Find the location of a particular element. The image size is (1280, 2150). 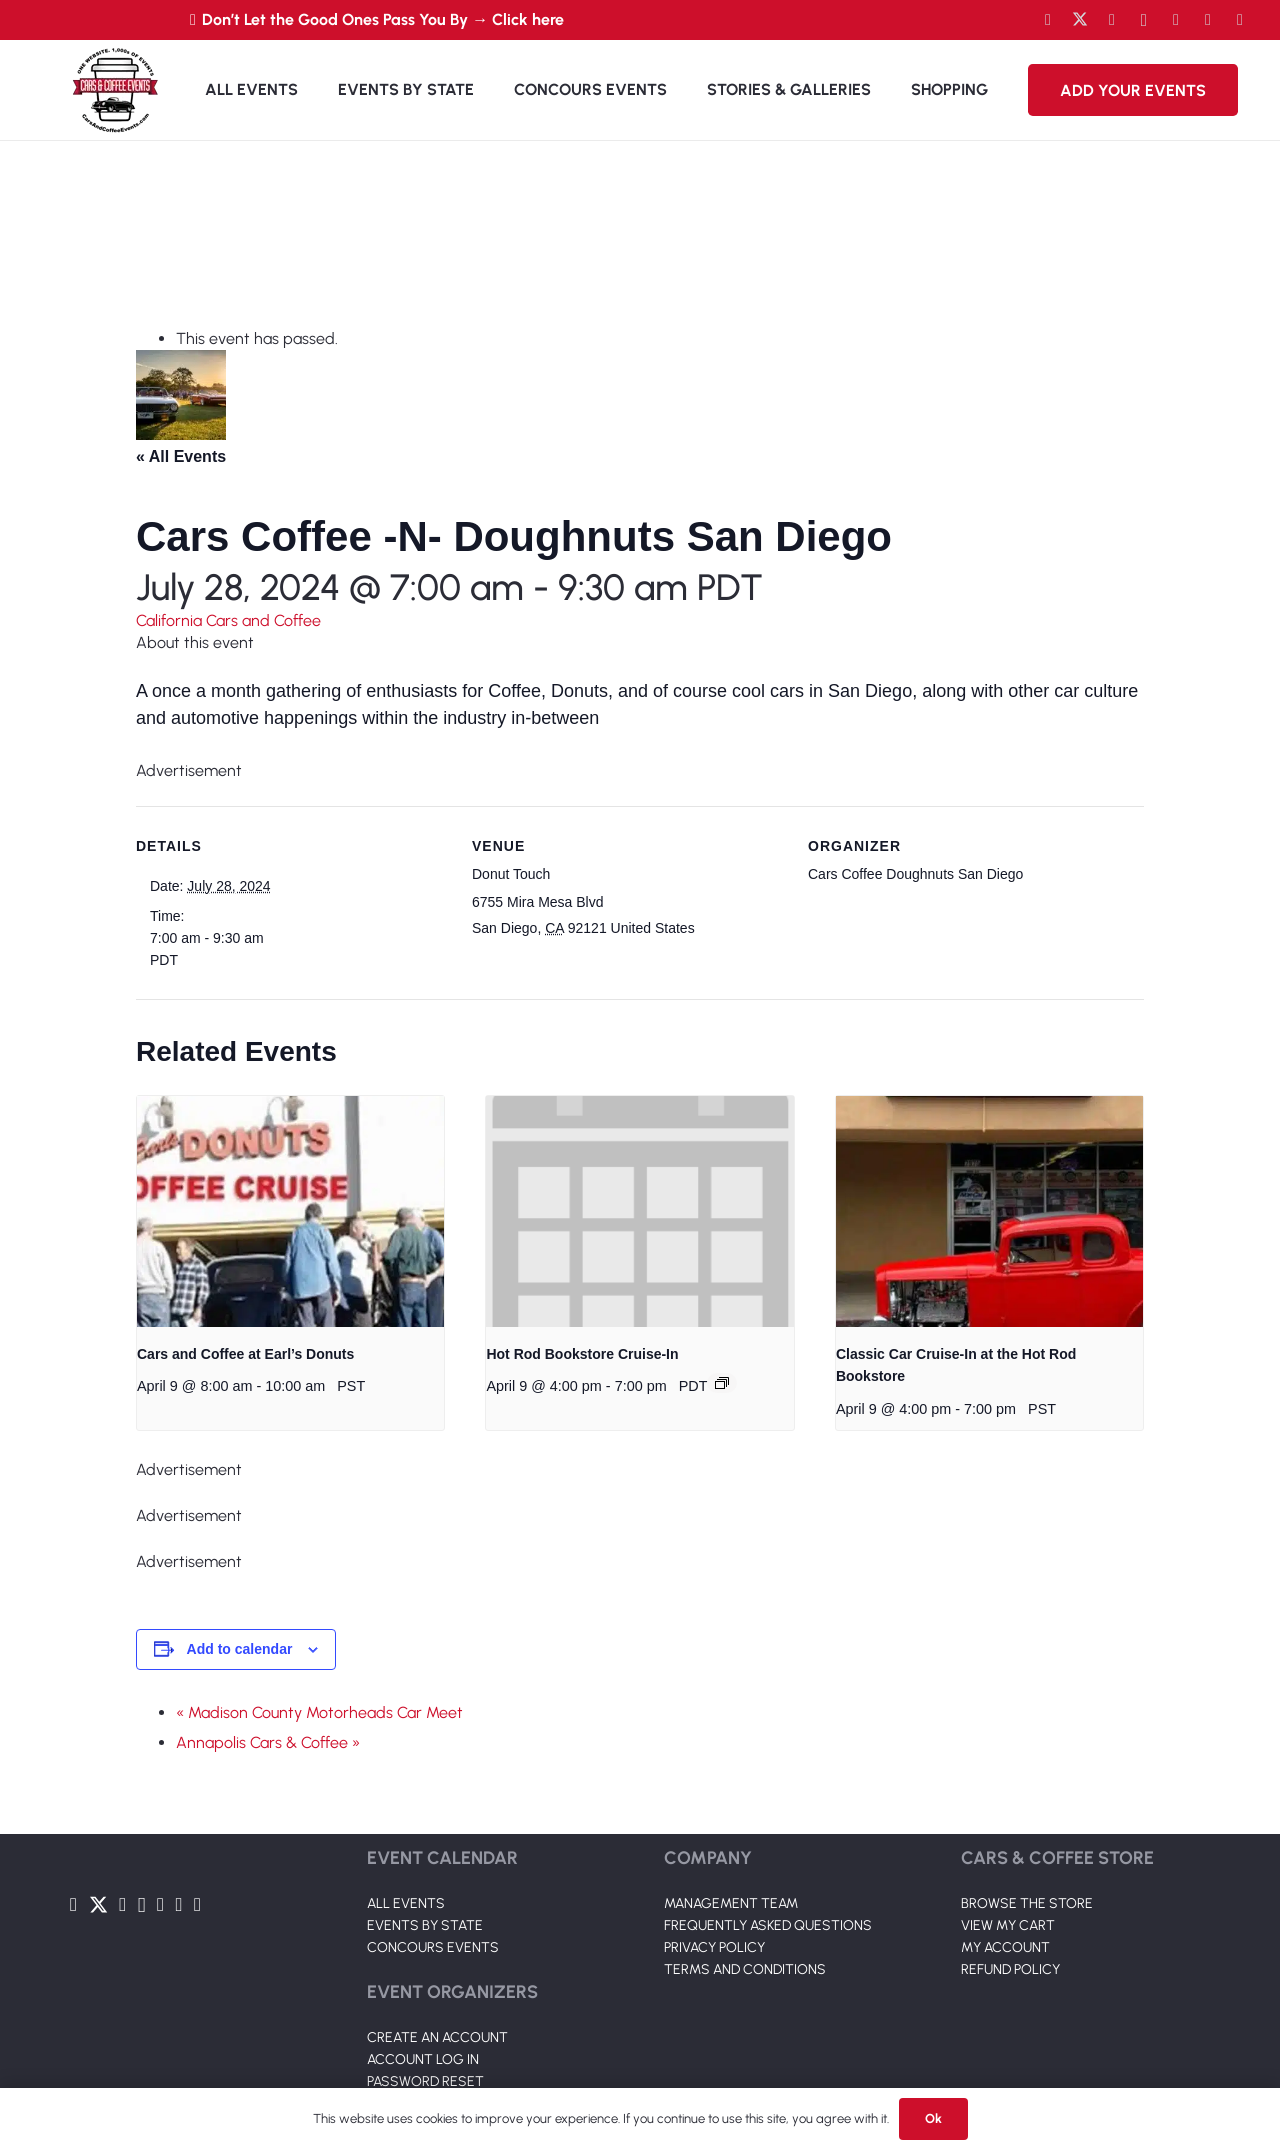

ACCOUNT LOG IN is located at coordinates (423, 2059).